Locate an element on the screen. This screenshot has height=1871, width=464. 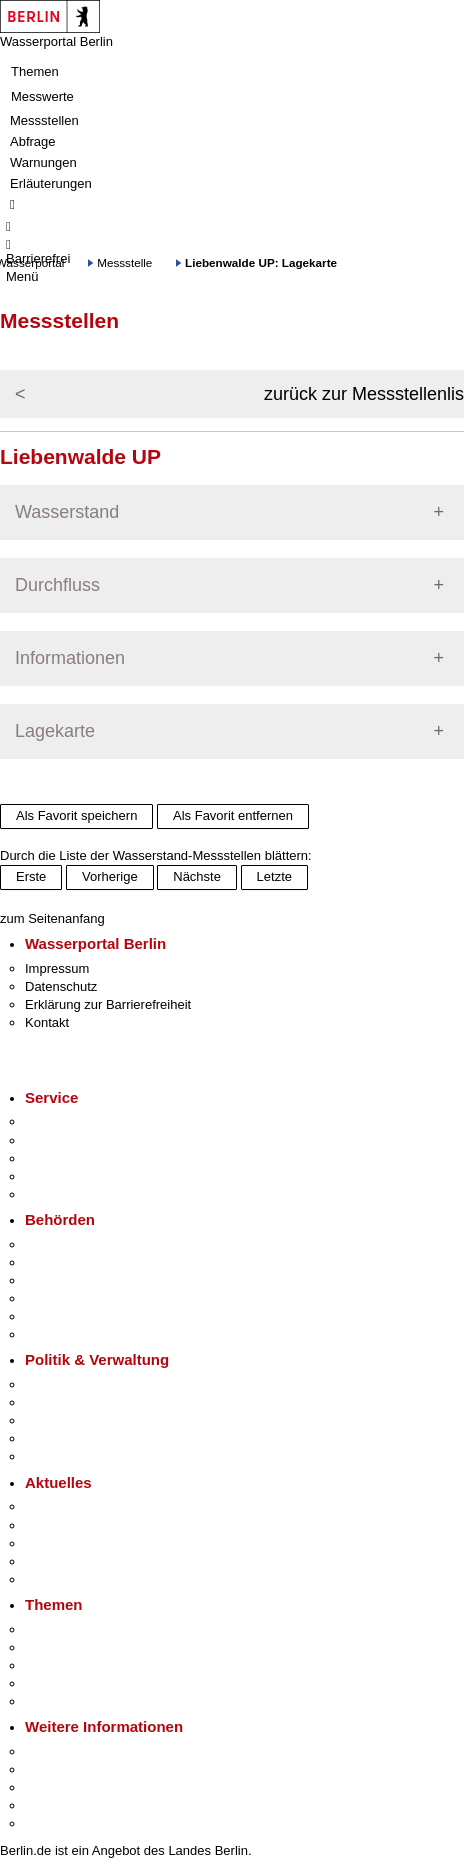
Lagekarte is located at coordinates (55, 731).